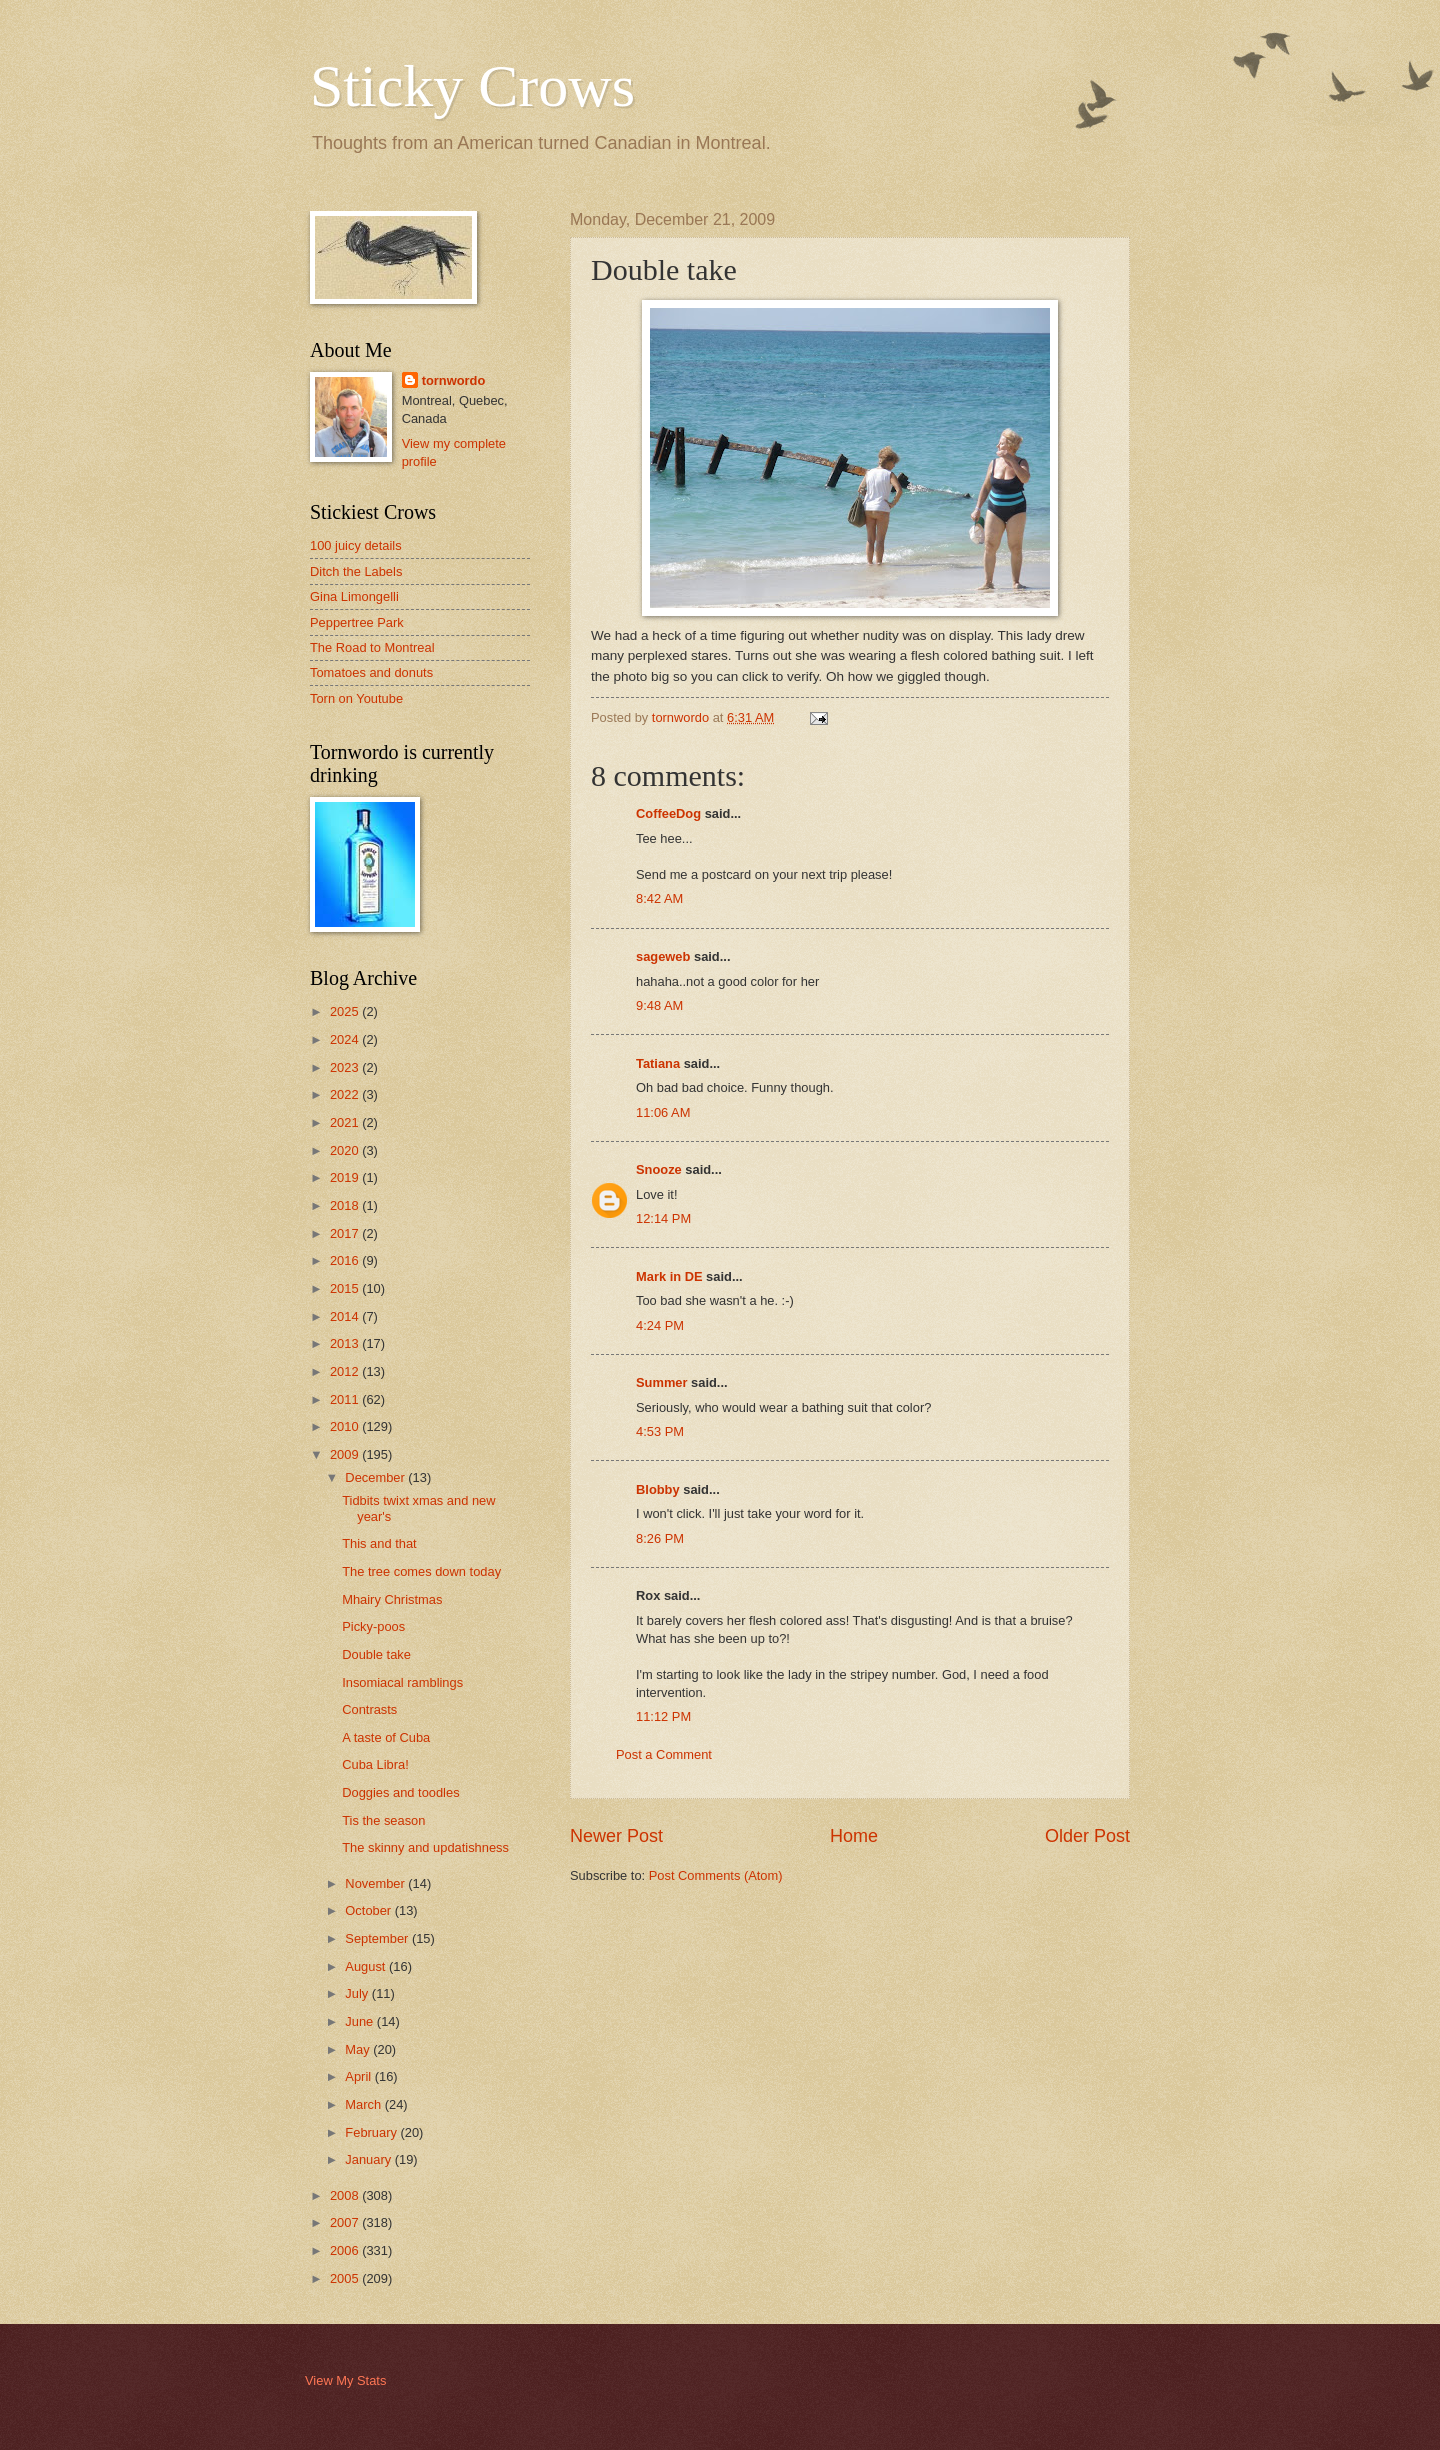 The width and height of the screenshot is (1440, 2450). Describe the element at coordinates (367, 1966) in the screenshot. I see `August` at that location.